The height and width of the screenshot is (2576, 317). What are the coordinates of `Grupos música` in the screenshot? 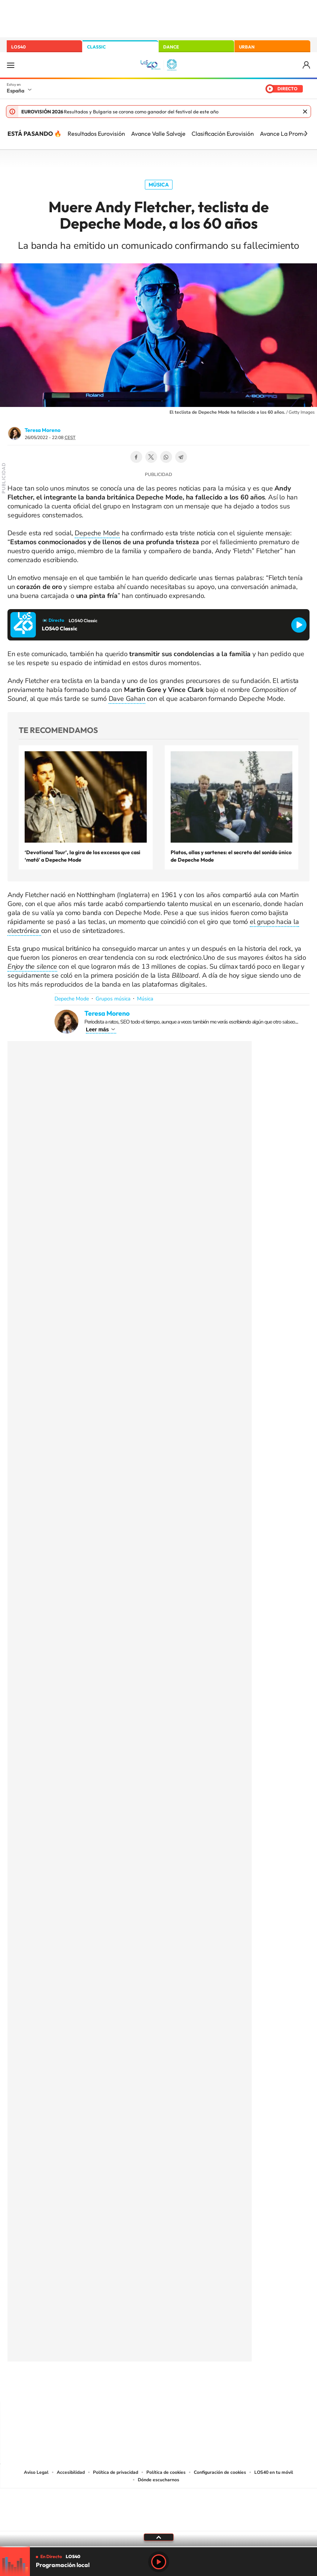 It's located at (113, 998).